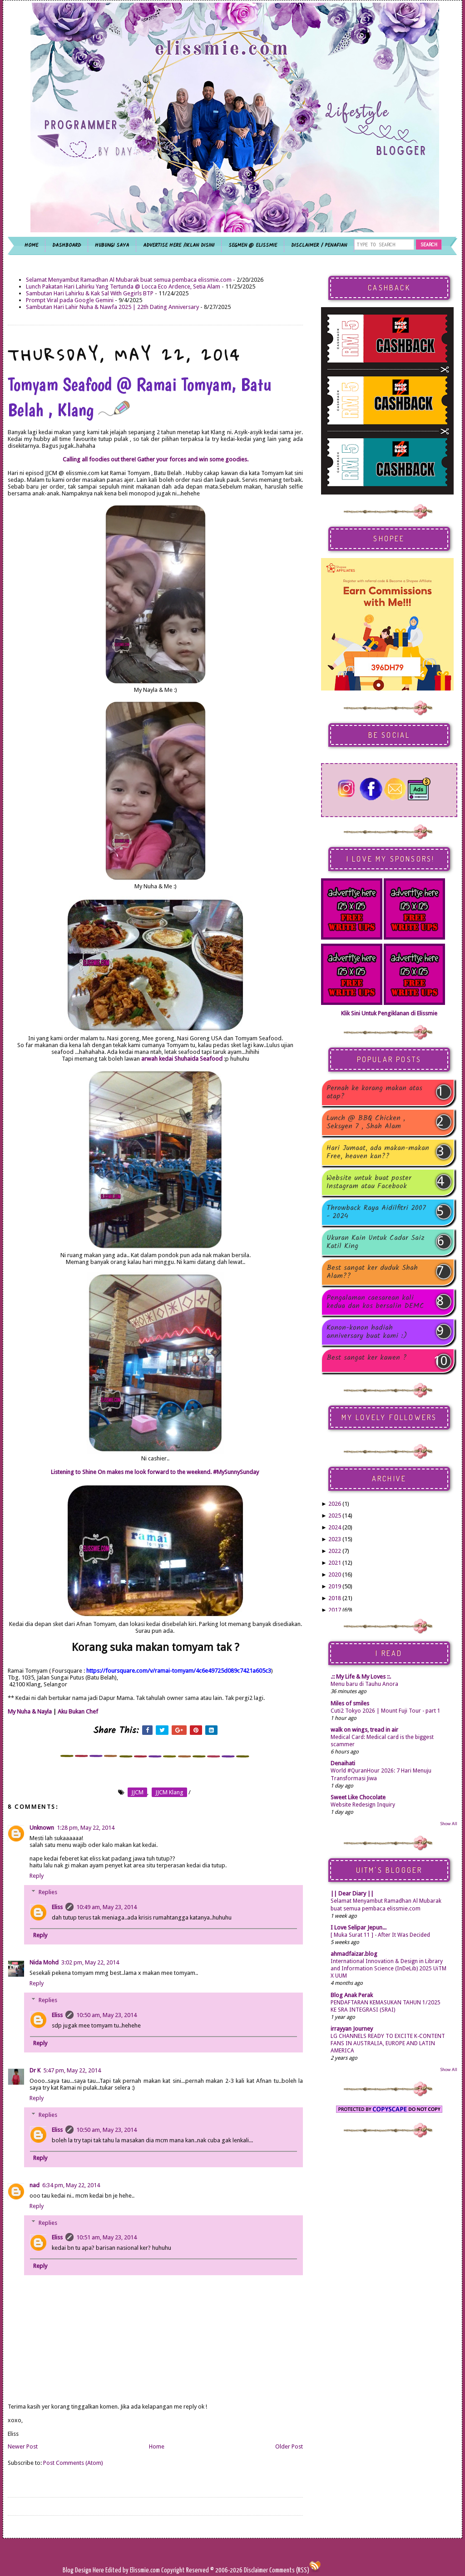 The width and height of the screenshot is (465, 2576). Describe the element at coordinates (334, 1562) in the screenshot. I see `2021` at that location.